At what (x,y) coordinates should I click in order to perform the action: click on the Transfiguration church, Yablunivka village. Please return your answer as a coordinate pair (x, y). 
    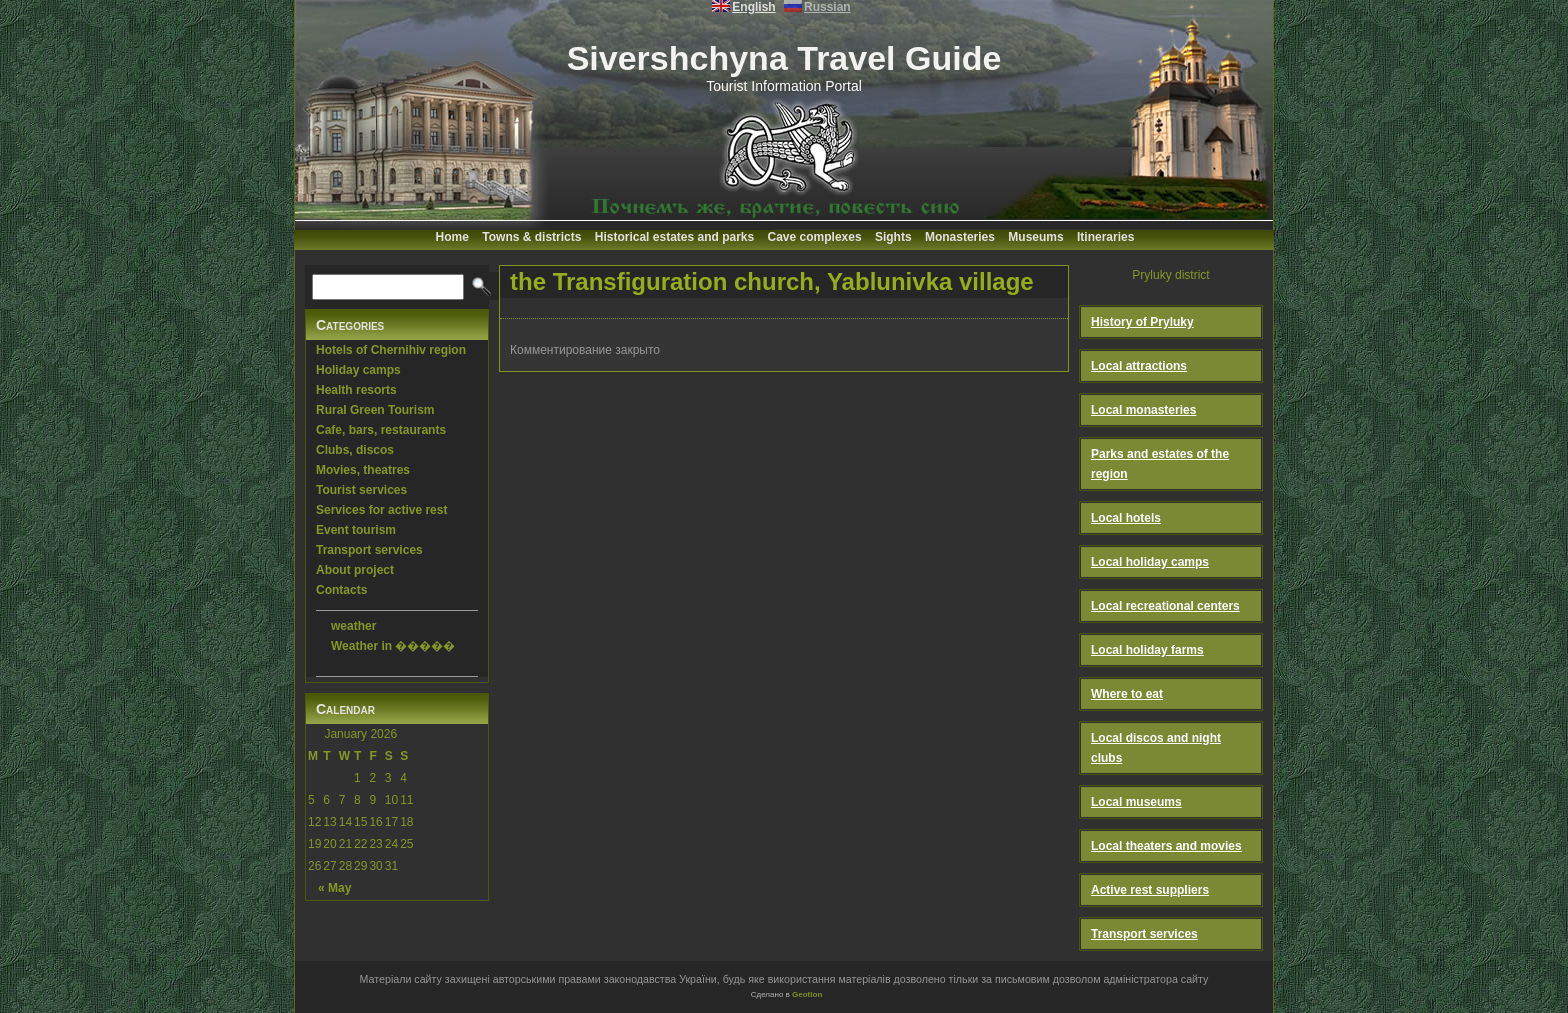
    Looking at the image, I should click on (772, 281).